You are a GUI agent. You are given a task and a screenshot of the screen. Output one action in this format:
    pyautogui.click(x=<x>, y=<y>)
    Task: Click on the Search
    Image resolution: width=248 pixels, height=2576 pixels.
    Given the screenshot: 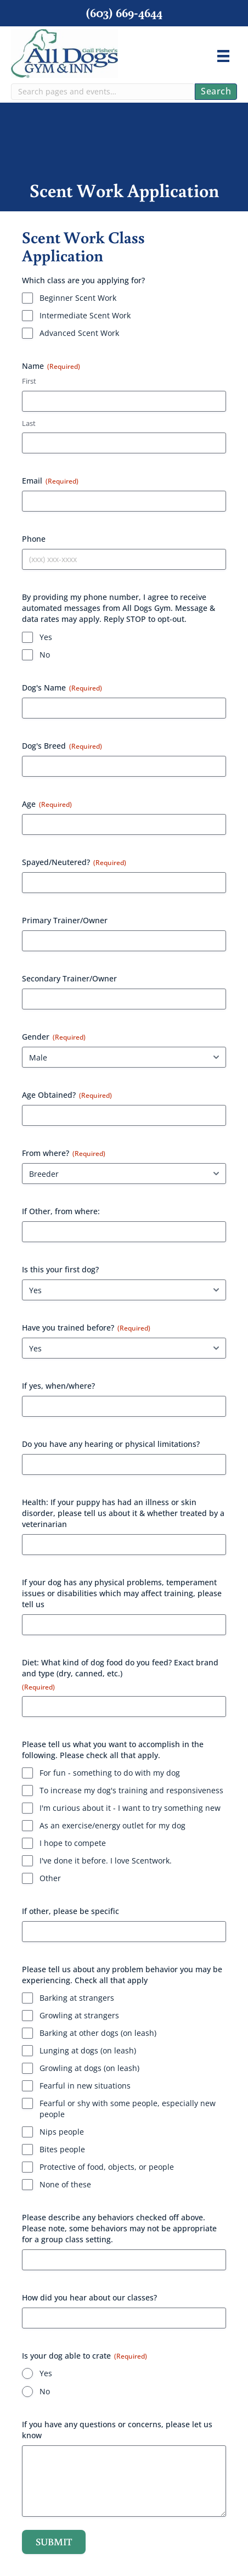 What is the action you would take?
    pyautogui.click(x=216, y=91)
    